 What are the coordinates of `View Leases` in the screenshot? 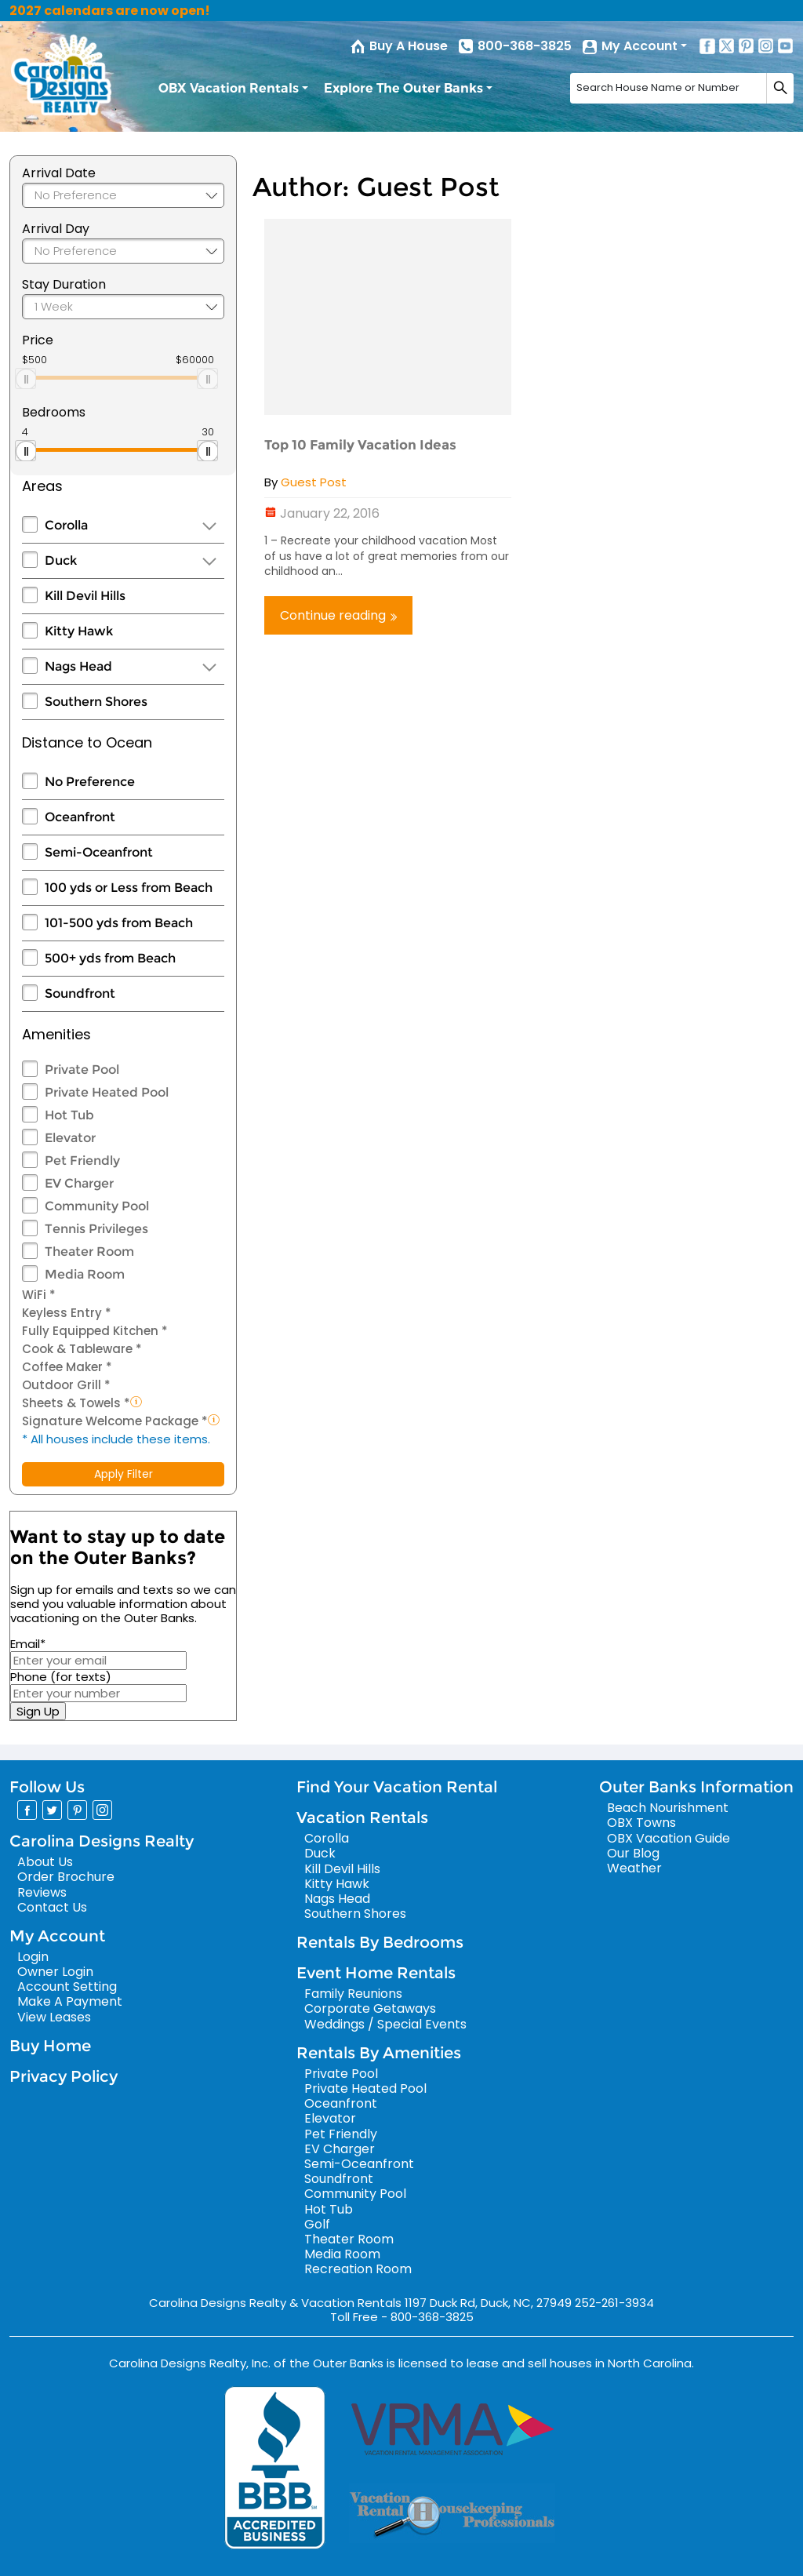 It's located at (54, 2017).